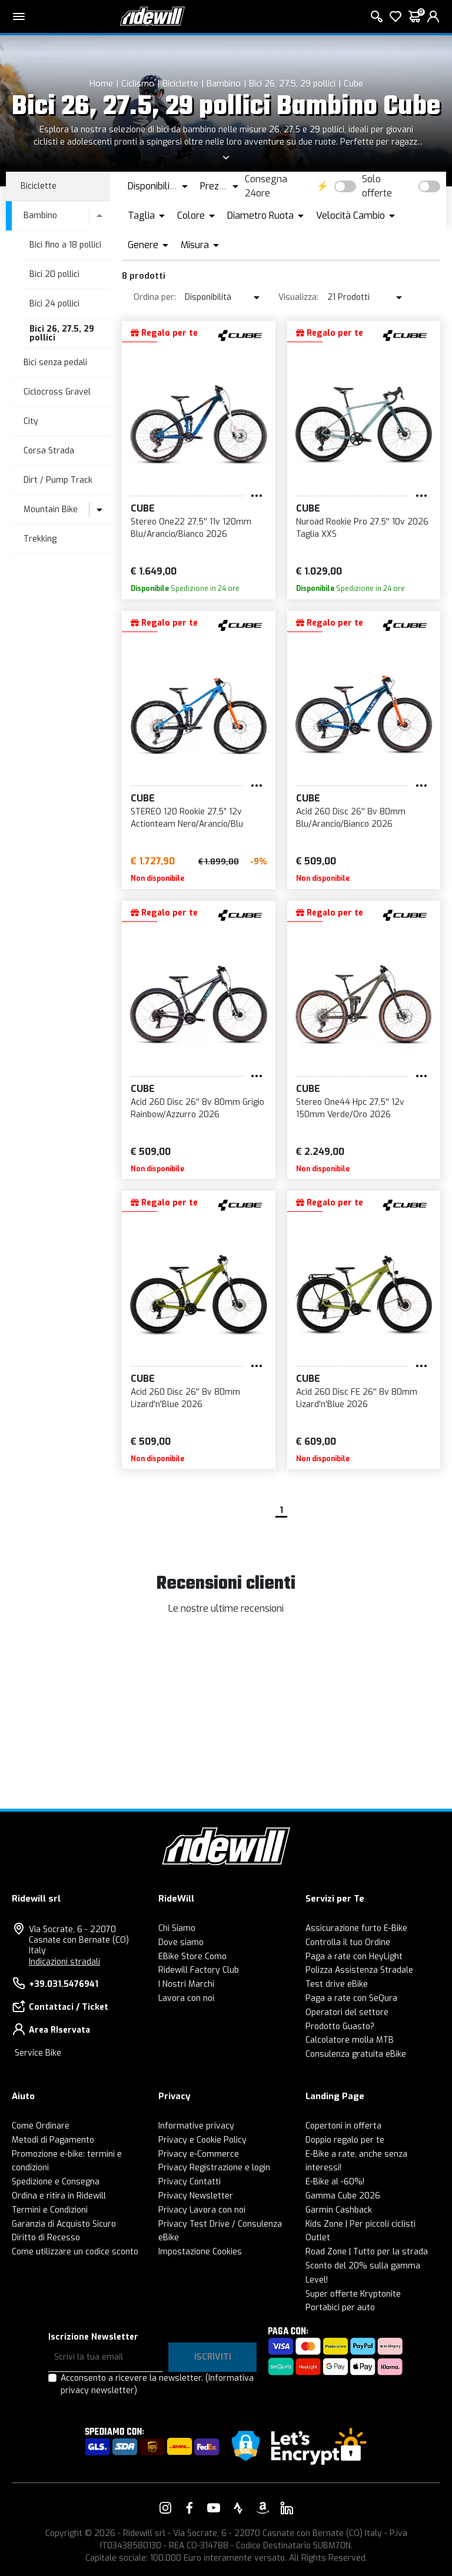 The image size is (452, 2576). Describe the element at coordinates (353, 2294) in the screenshot. I see `Super offerte Kryptonite` at that location.